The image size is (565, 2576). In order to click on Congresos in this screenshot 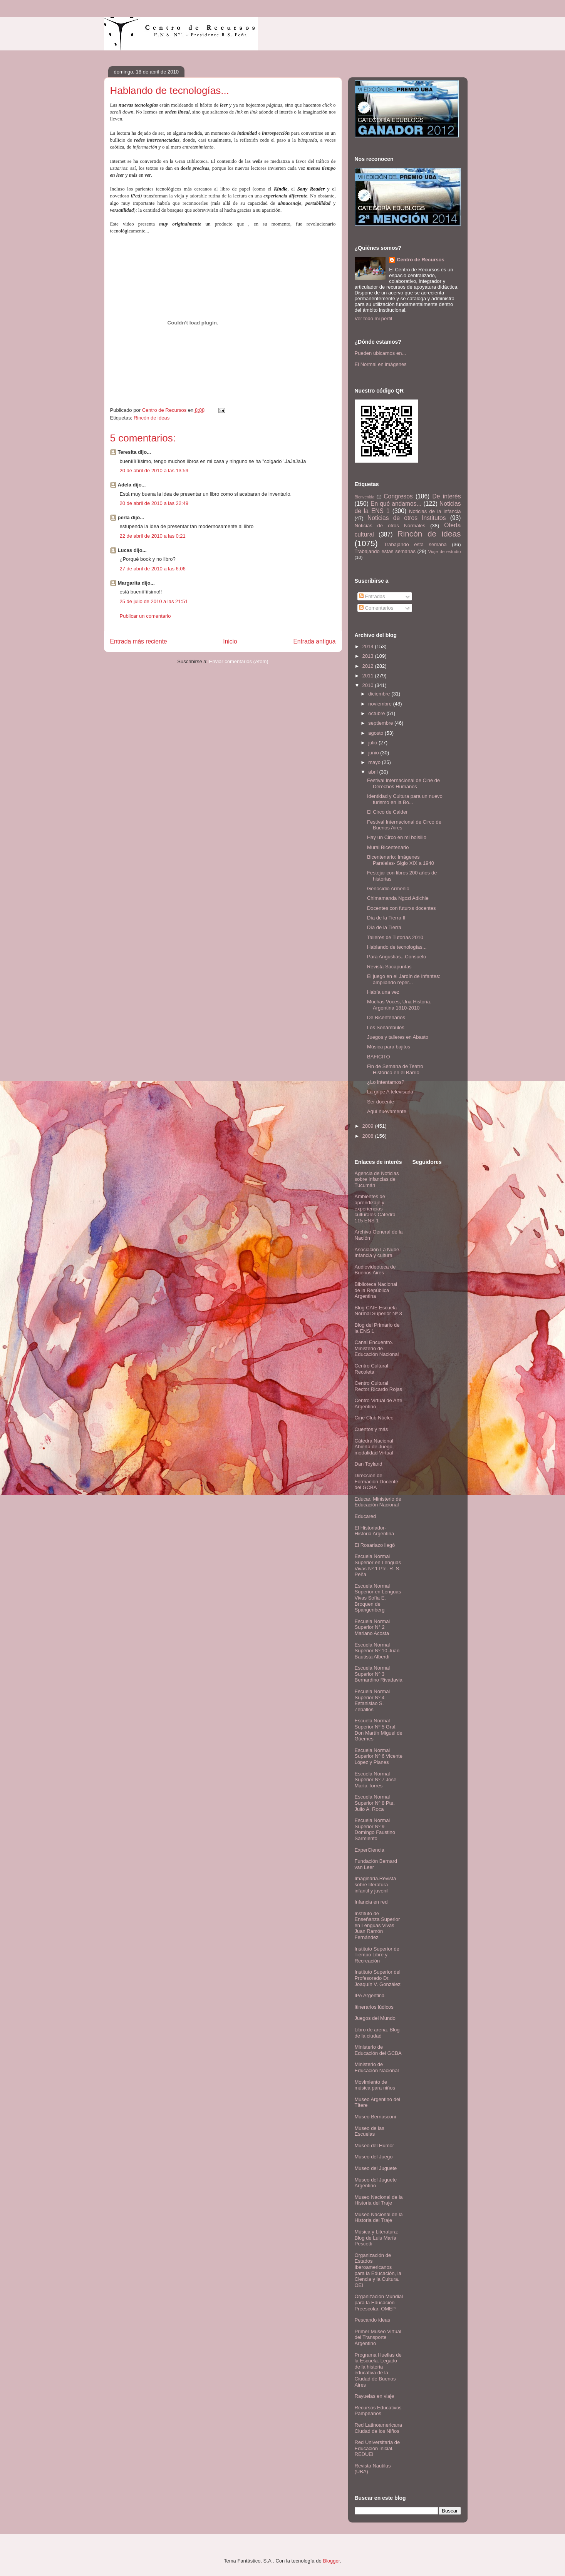, I will do `click(398, 496)`.